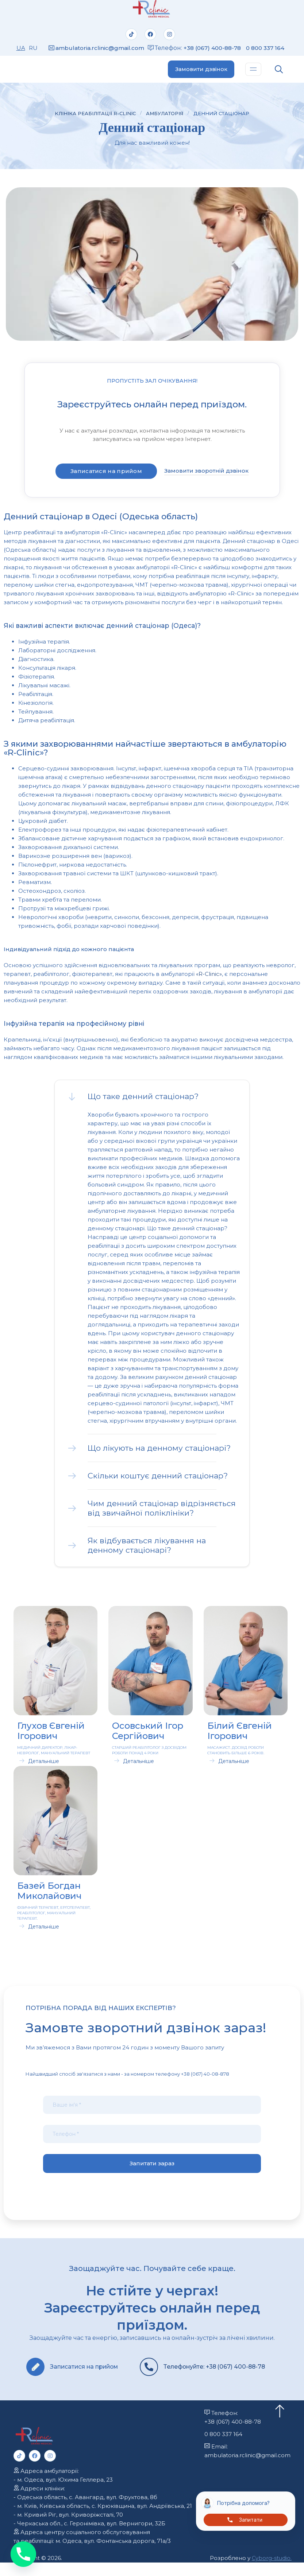  I want to click on - Одеська область, с. Авангард, вул. Фруктова, 8б, so click(85, 2510).